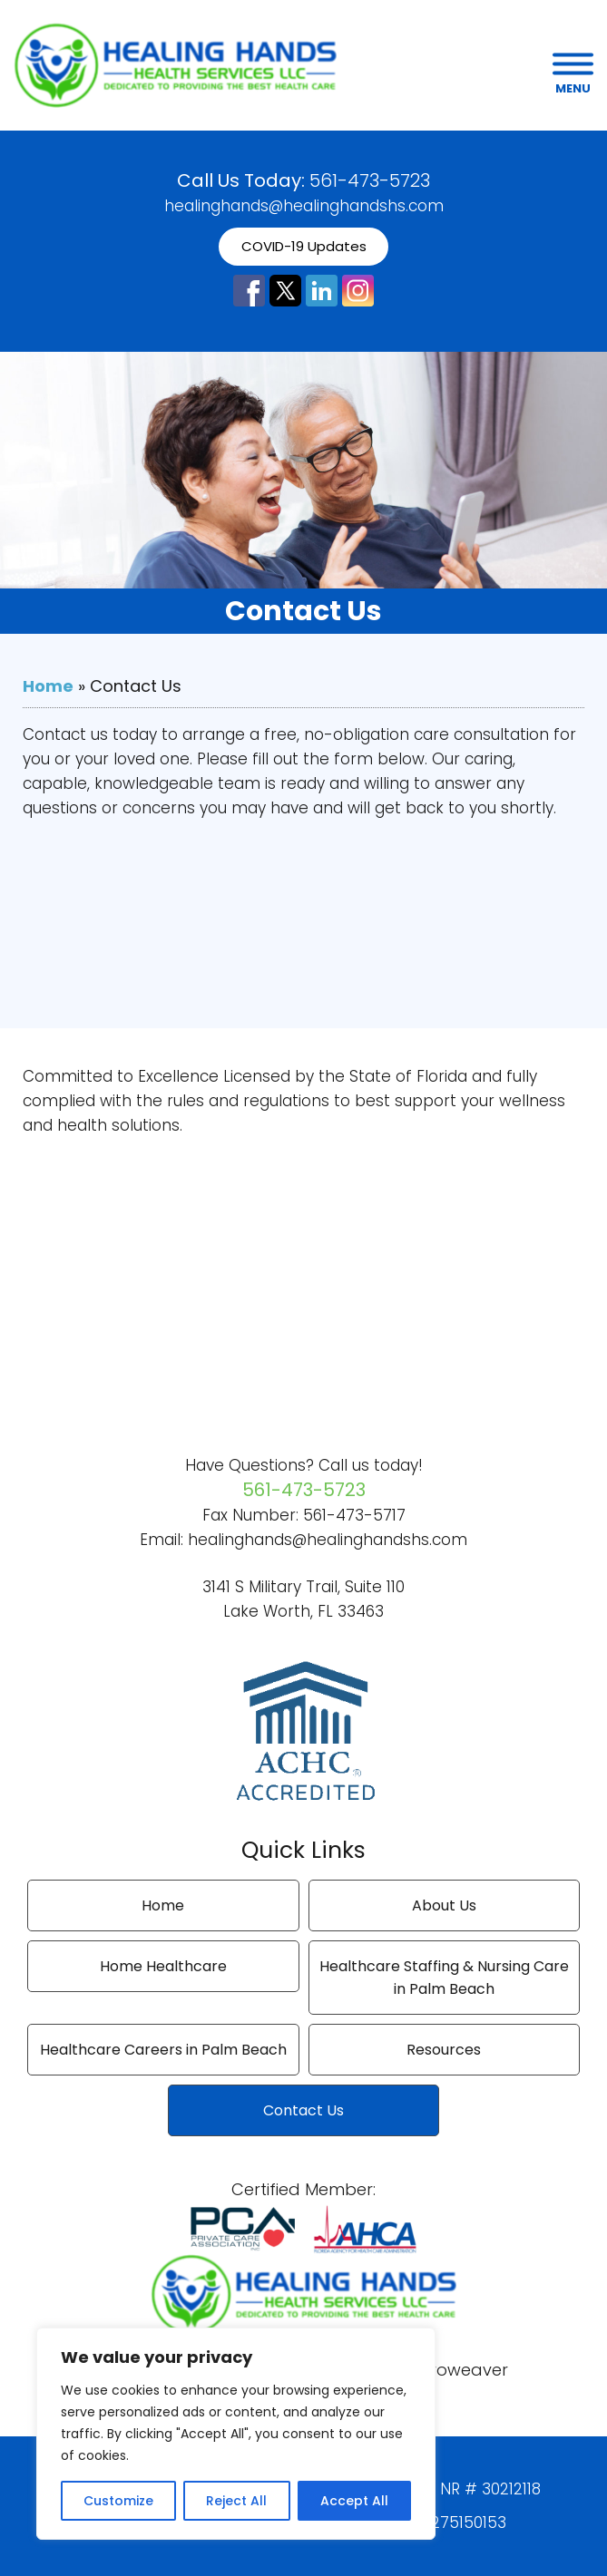 The width and height of the screenshot is (607, 2576). Describe the element at coordinates (443, 2049) in the screenshot. I see `Resources` at that location.